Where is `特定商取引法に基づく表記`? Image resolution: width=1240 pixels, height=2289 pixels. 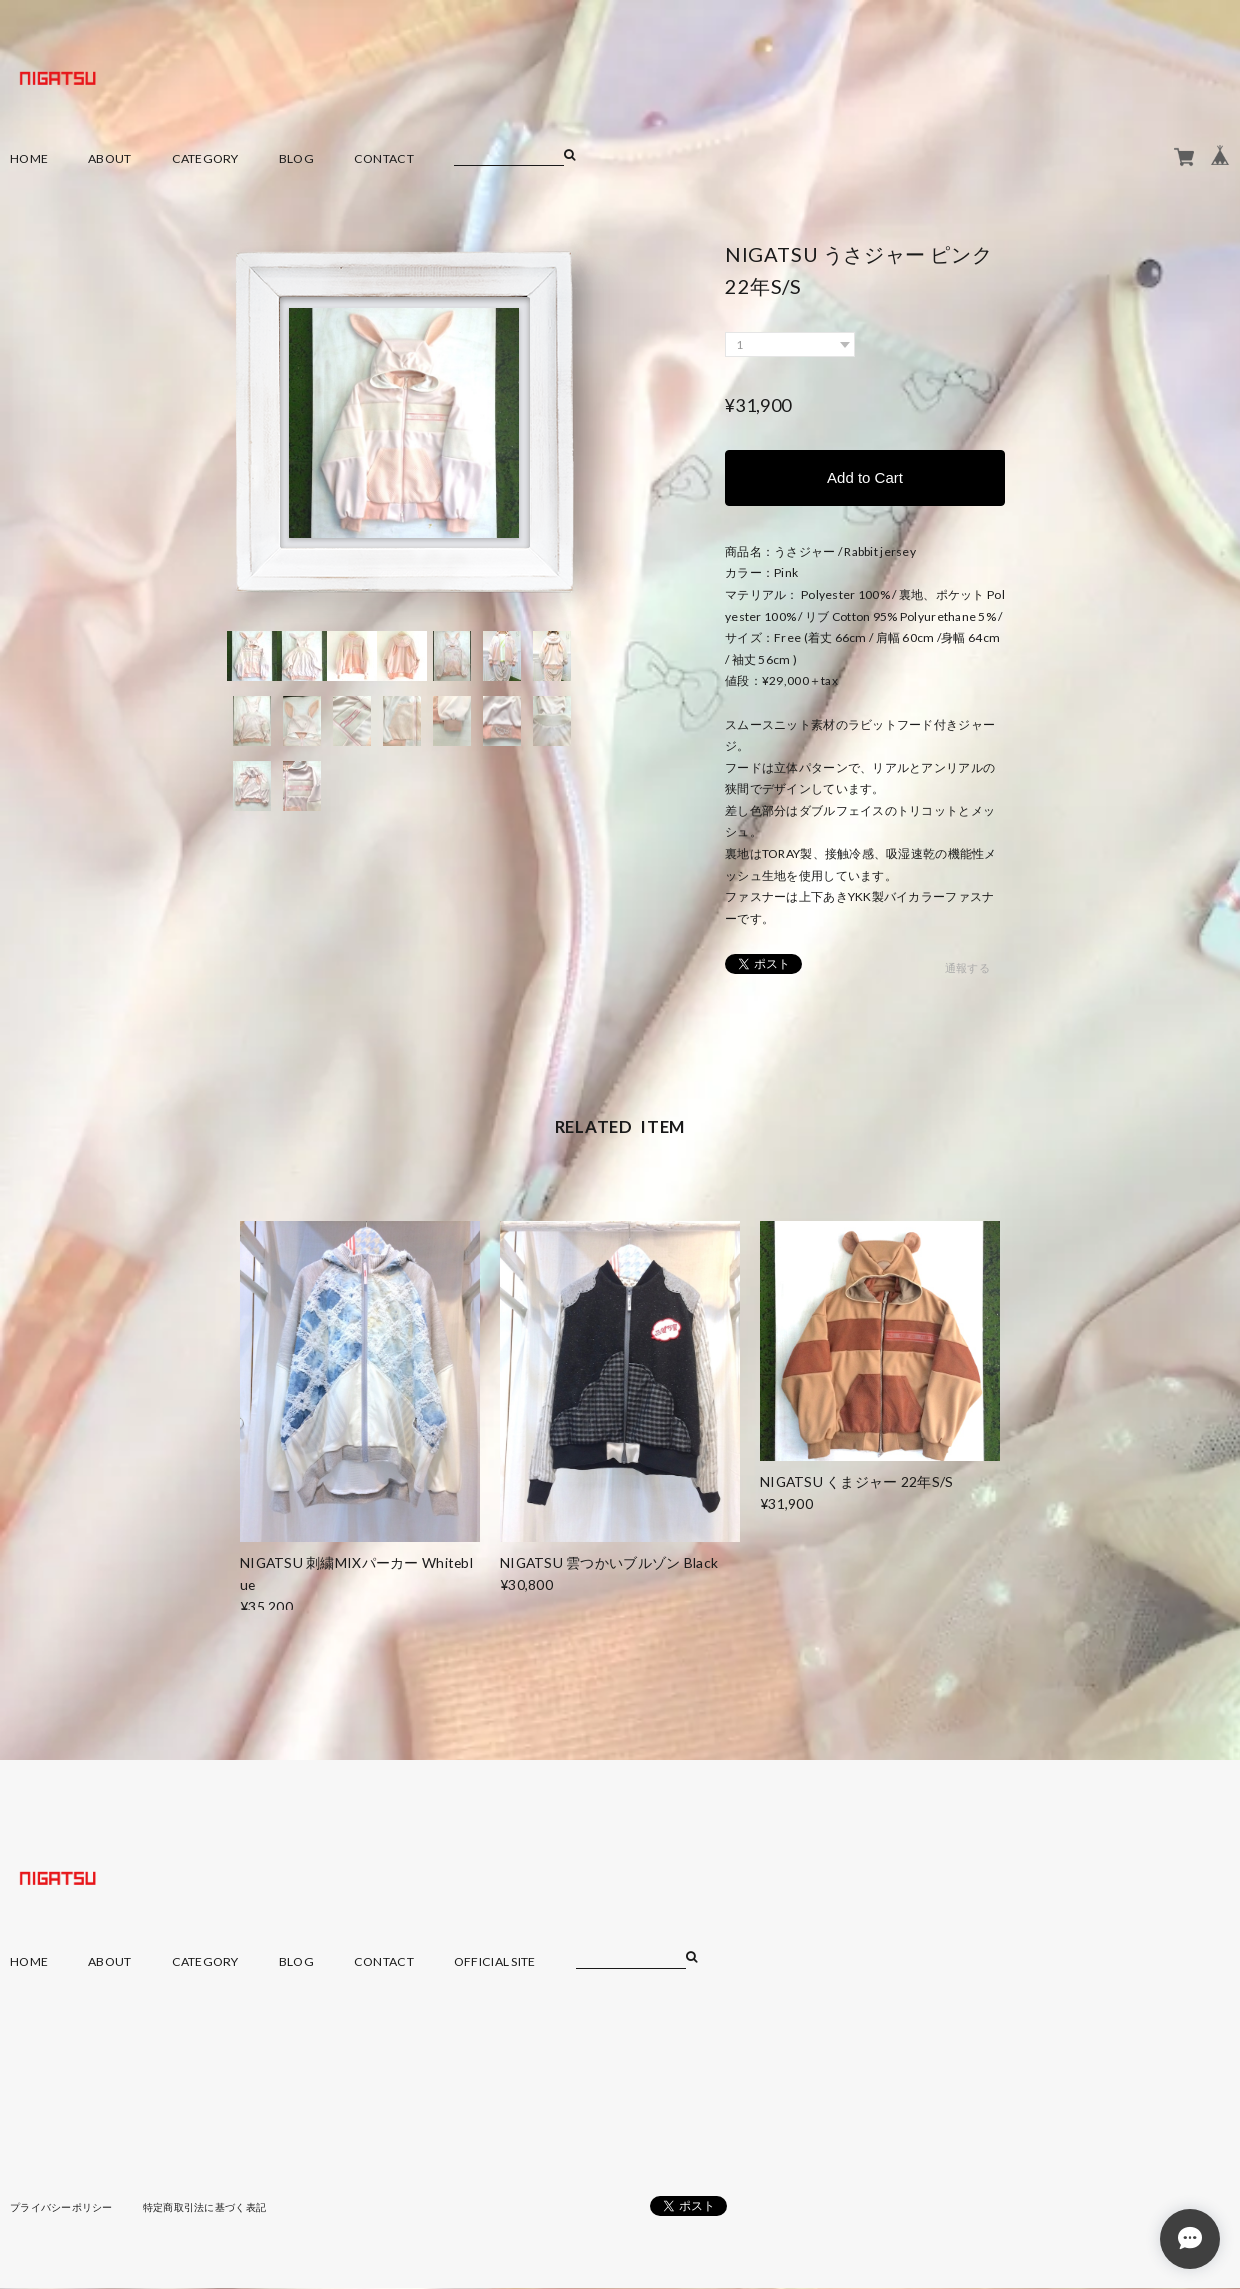
特定商取引法に基づく表記 is located at coordinates (204, 2207).